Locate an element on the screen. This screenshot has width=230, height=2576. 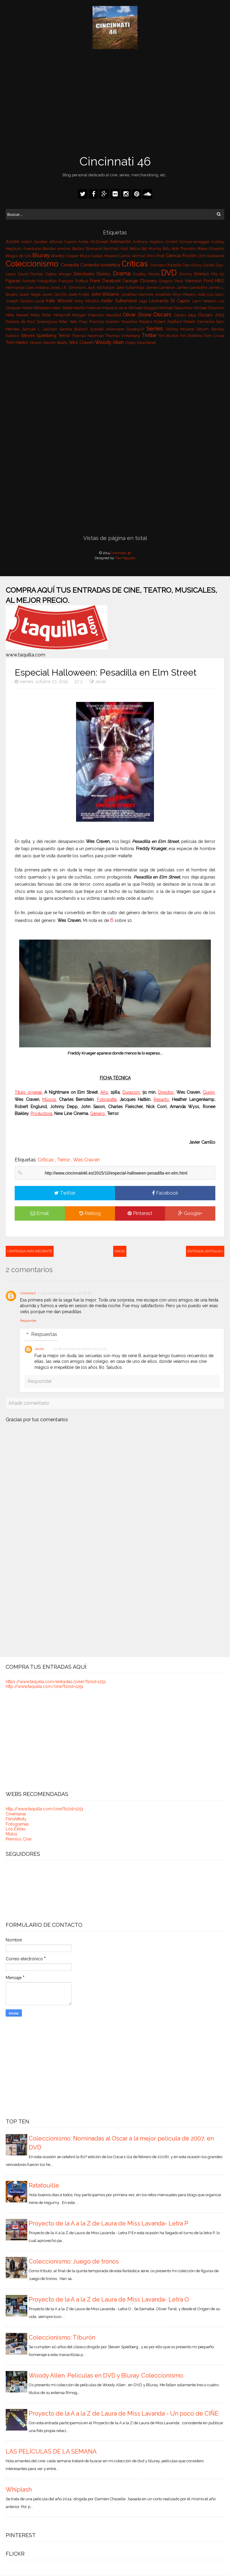
Kiefer Sutherland is located at coordinates (120, 300).